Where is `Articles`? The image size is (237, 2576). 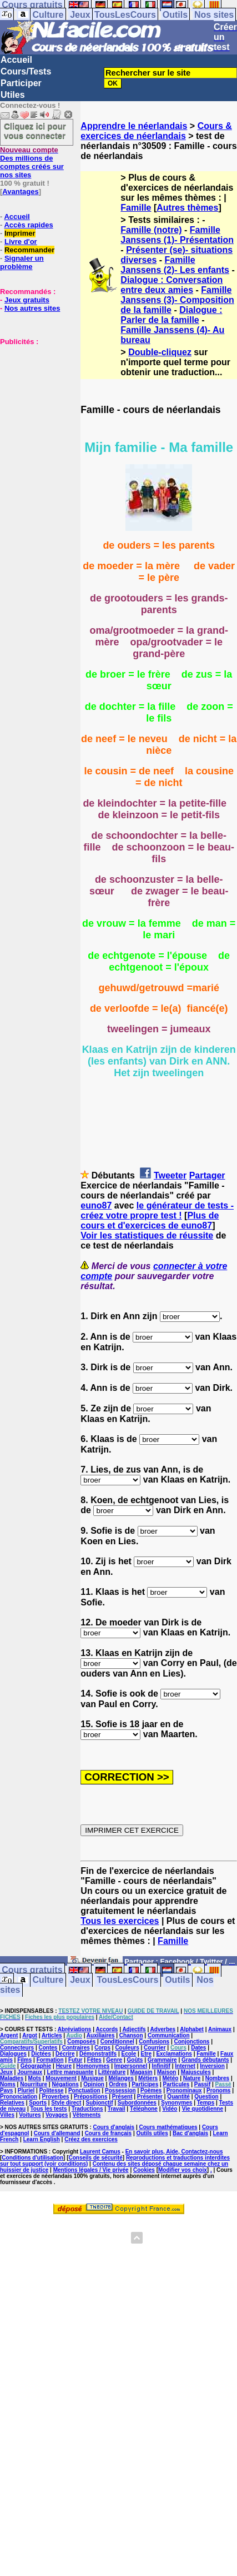
Articles is located at coordinates (52, 2035).